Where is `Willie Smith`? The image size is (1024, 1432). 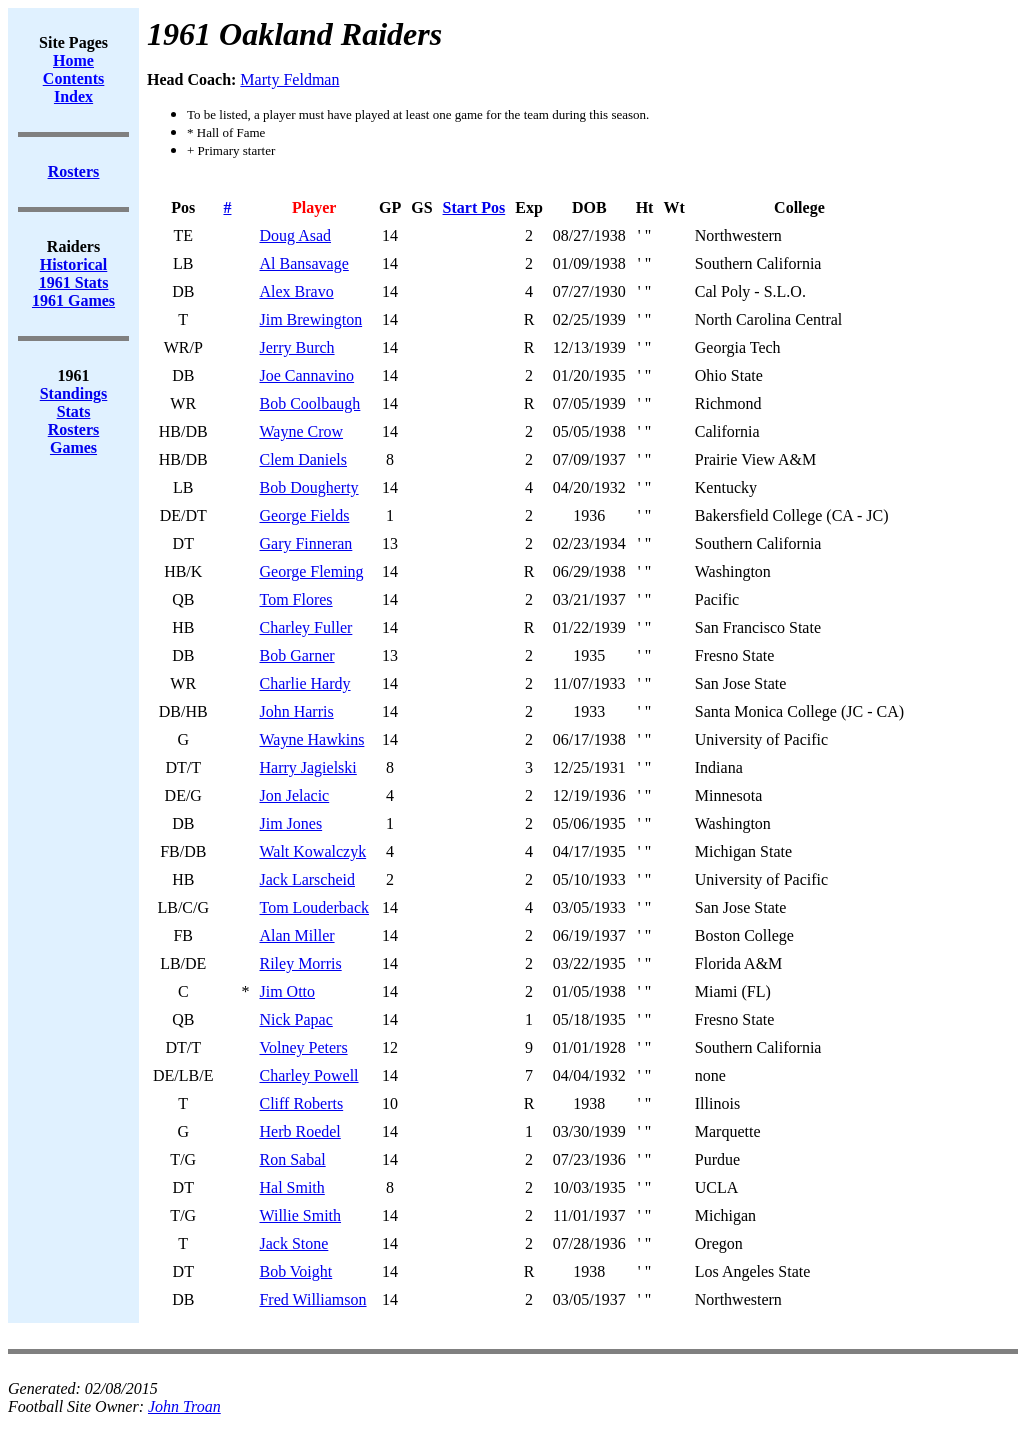
Willie Smith is located at coordinates (300, 1215).